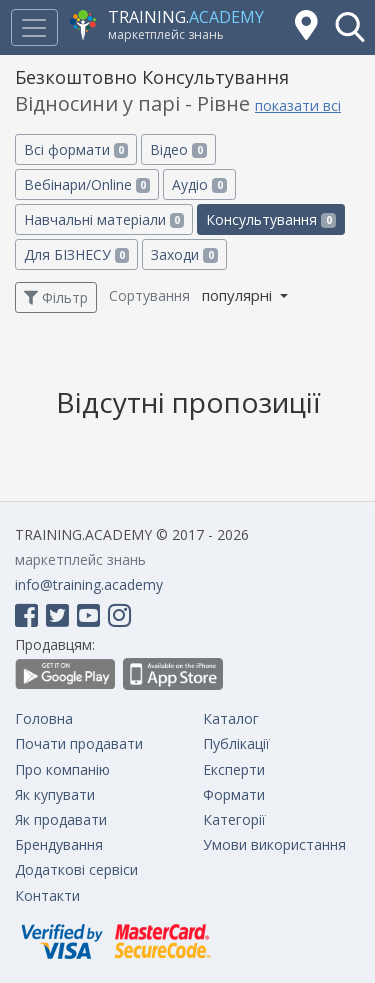  Describe the element at coordinates (298, 105) in the screenshot. I see `показати всі` at that location.